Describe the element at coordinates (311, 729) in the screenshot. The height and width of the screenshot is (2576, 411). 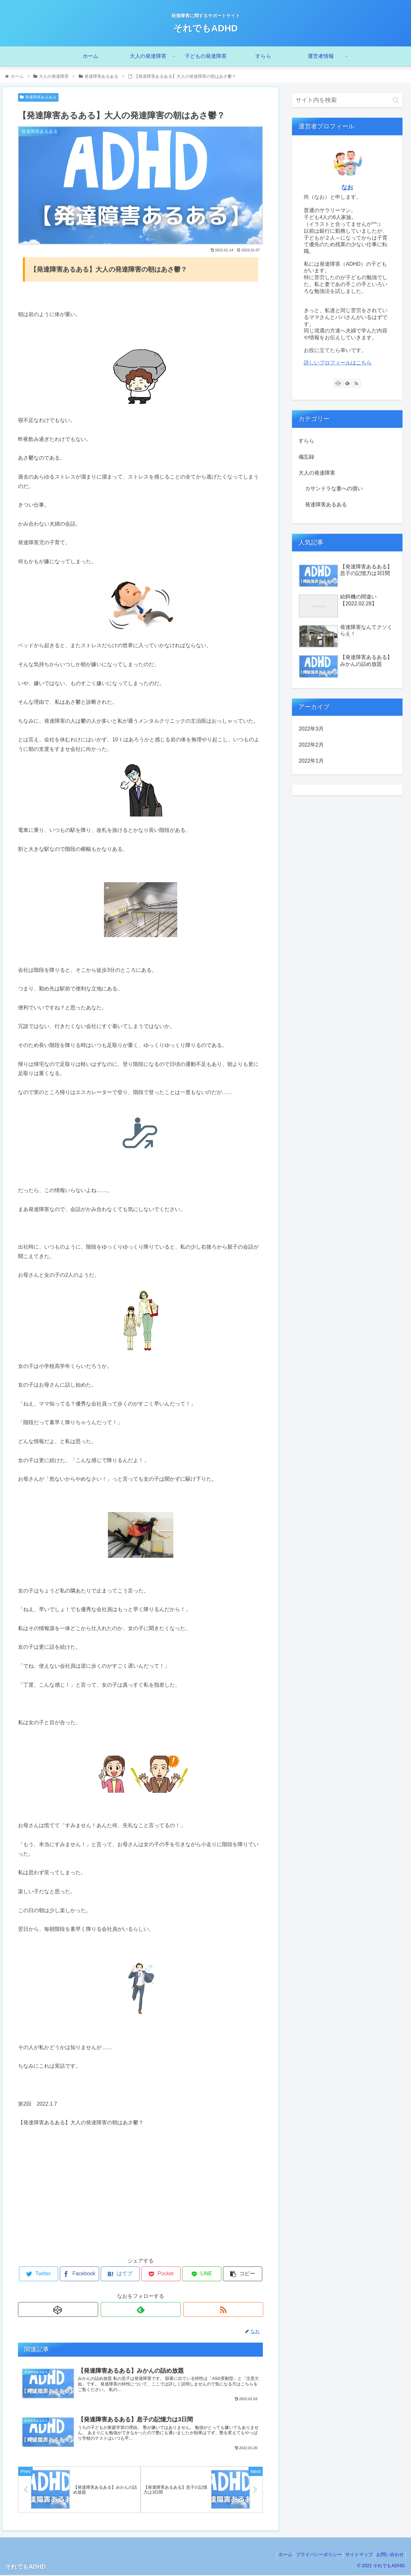
I see `2022年3月` at that location.